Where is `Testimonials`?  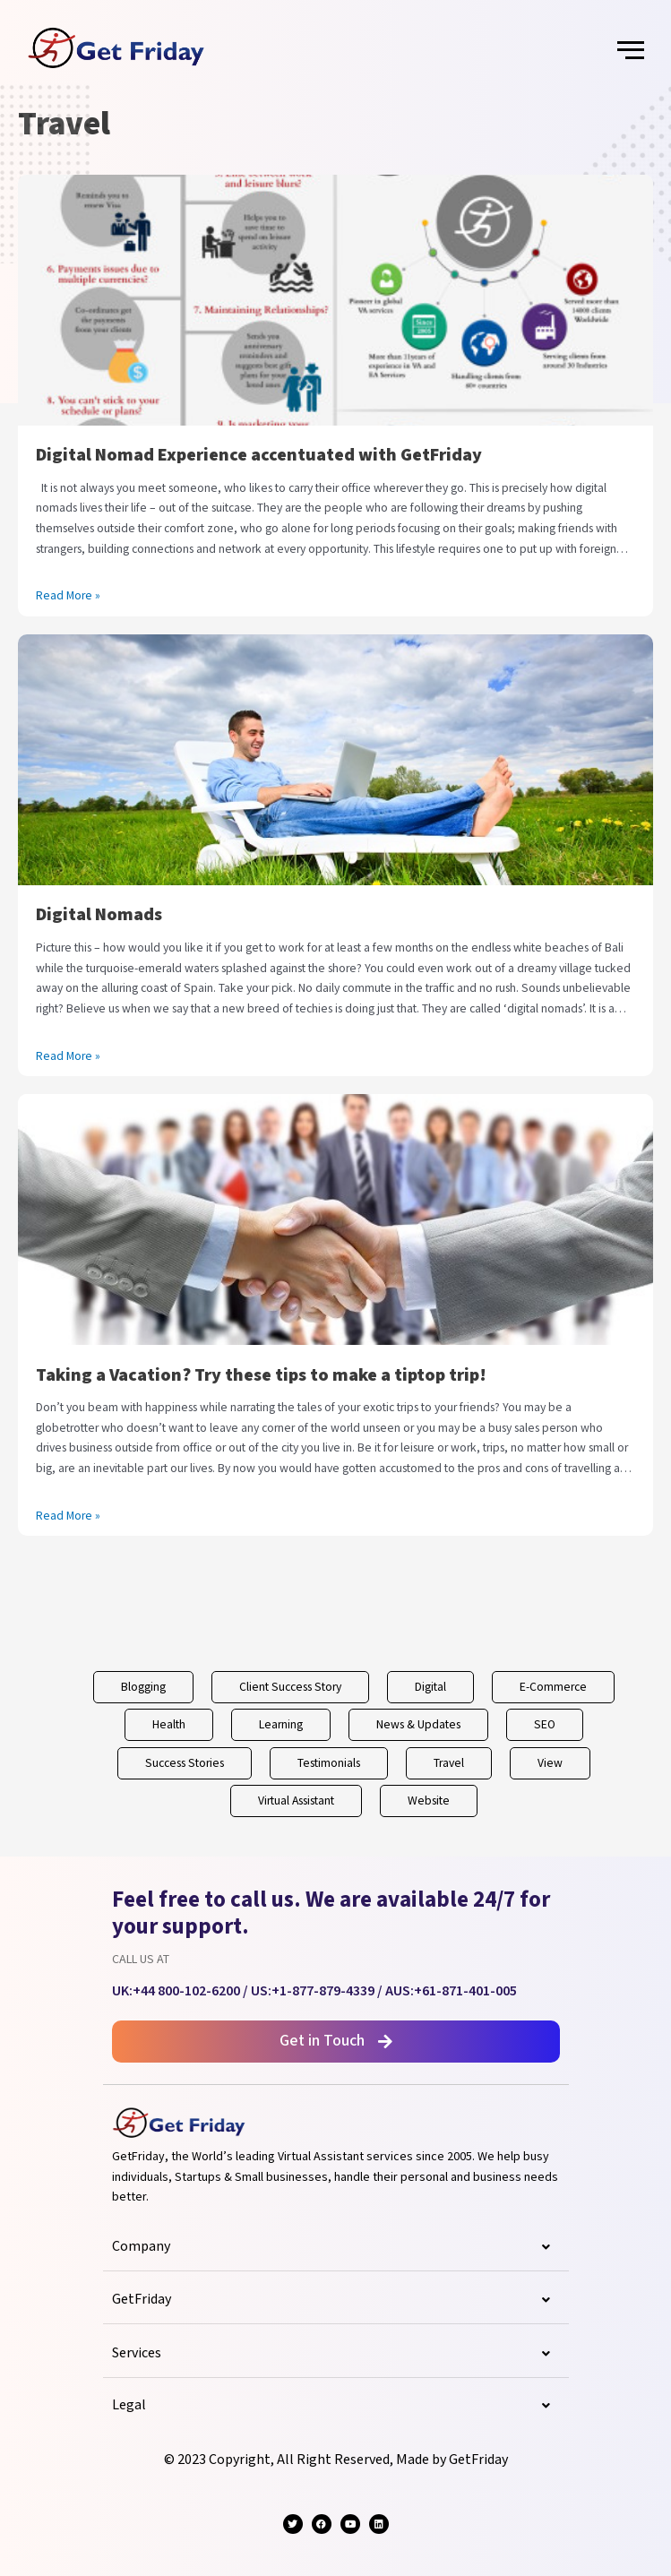 Testimonials is located at coordinates (328, 1763).